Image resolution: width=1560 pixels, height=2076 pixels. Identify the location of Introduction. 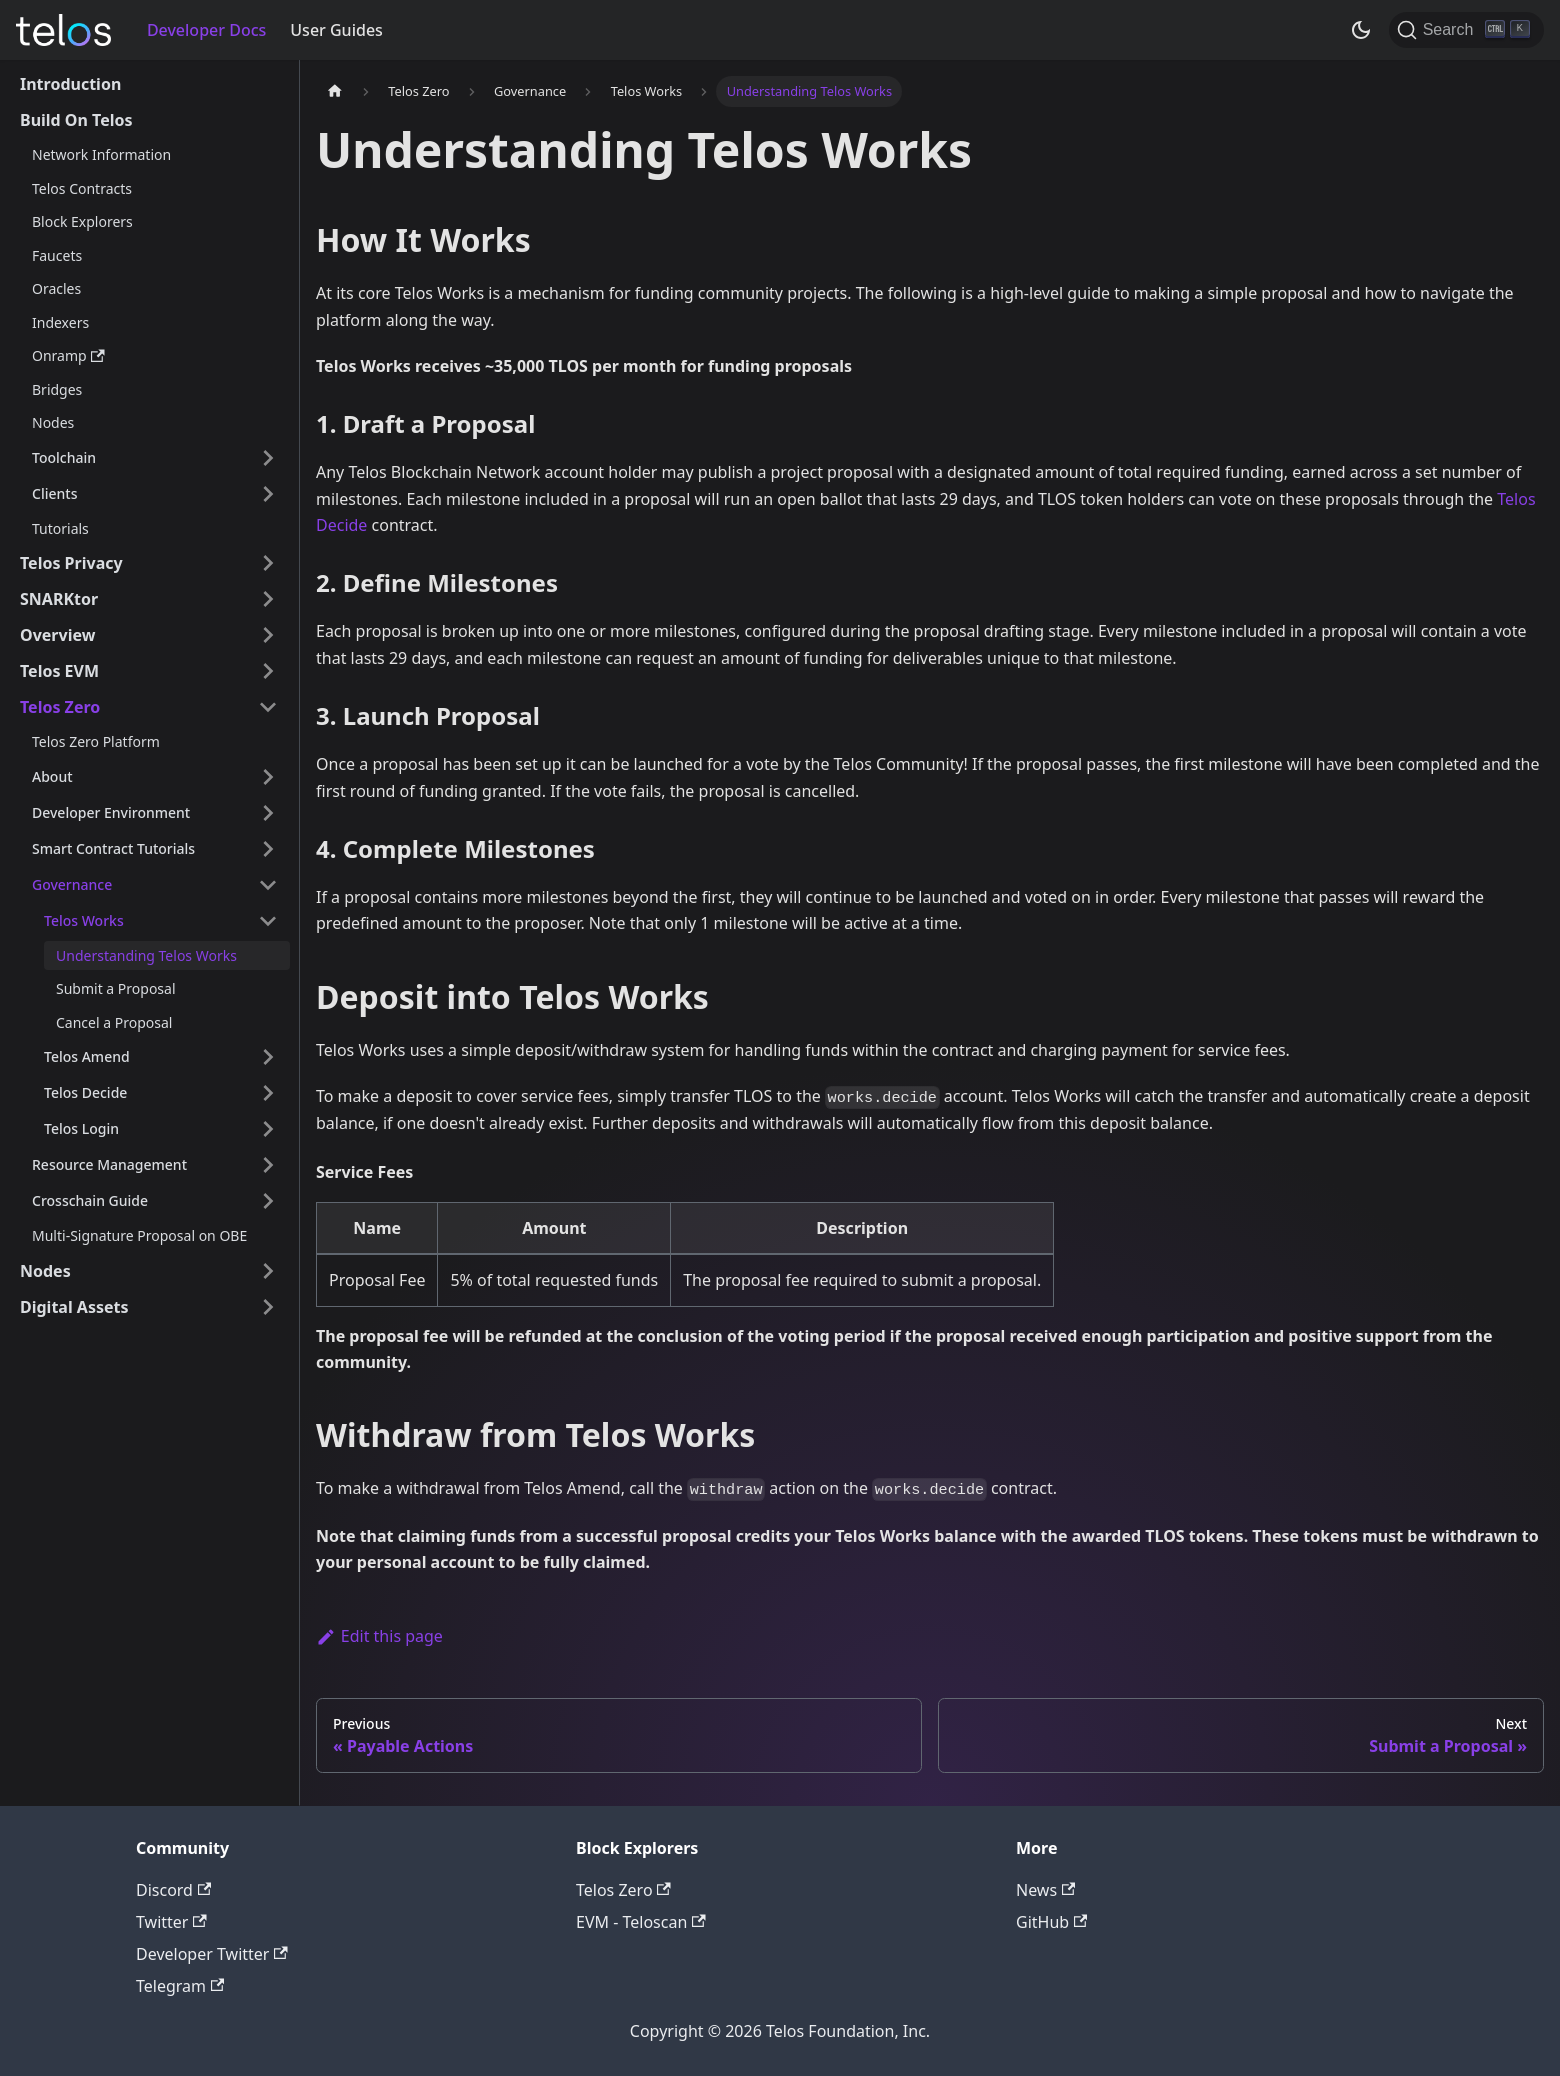
(70, 84).